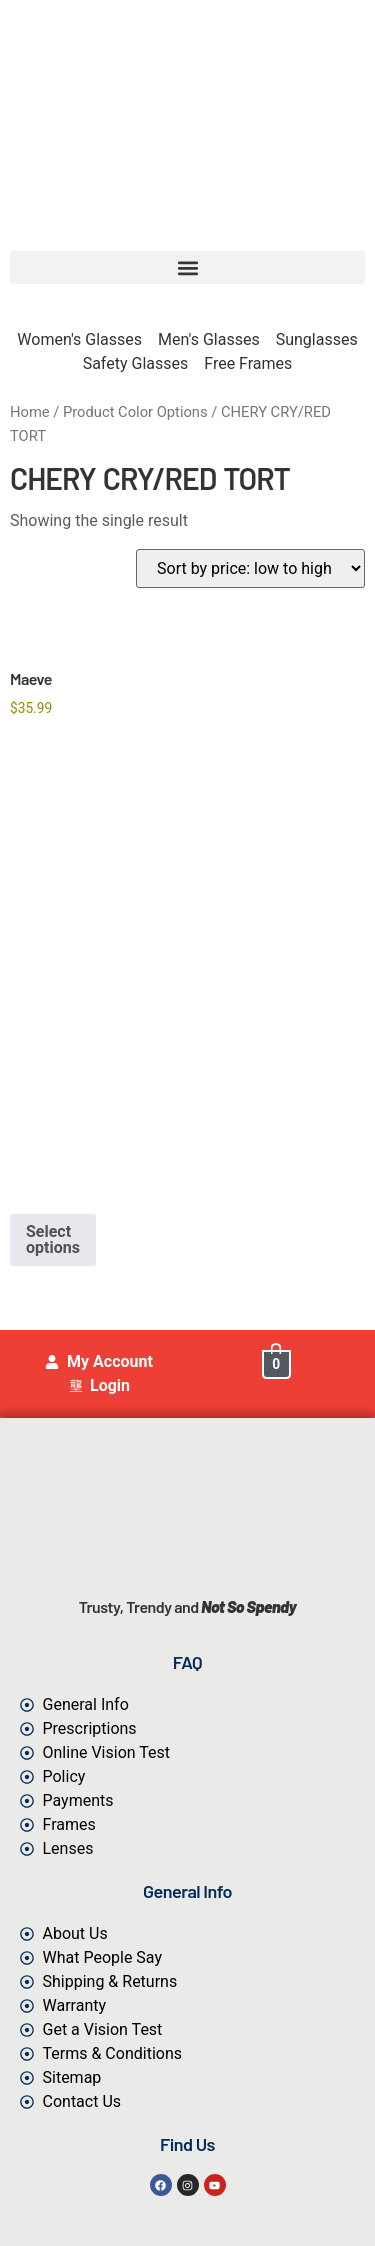 This screenshot has height=2246, width=375. Describe the element at coordinates (250, 568) in the screenshot. I see `[Shop order]` at that location.